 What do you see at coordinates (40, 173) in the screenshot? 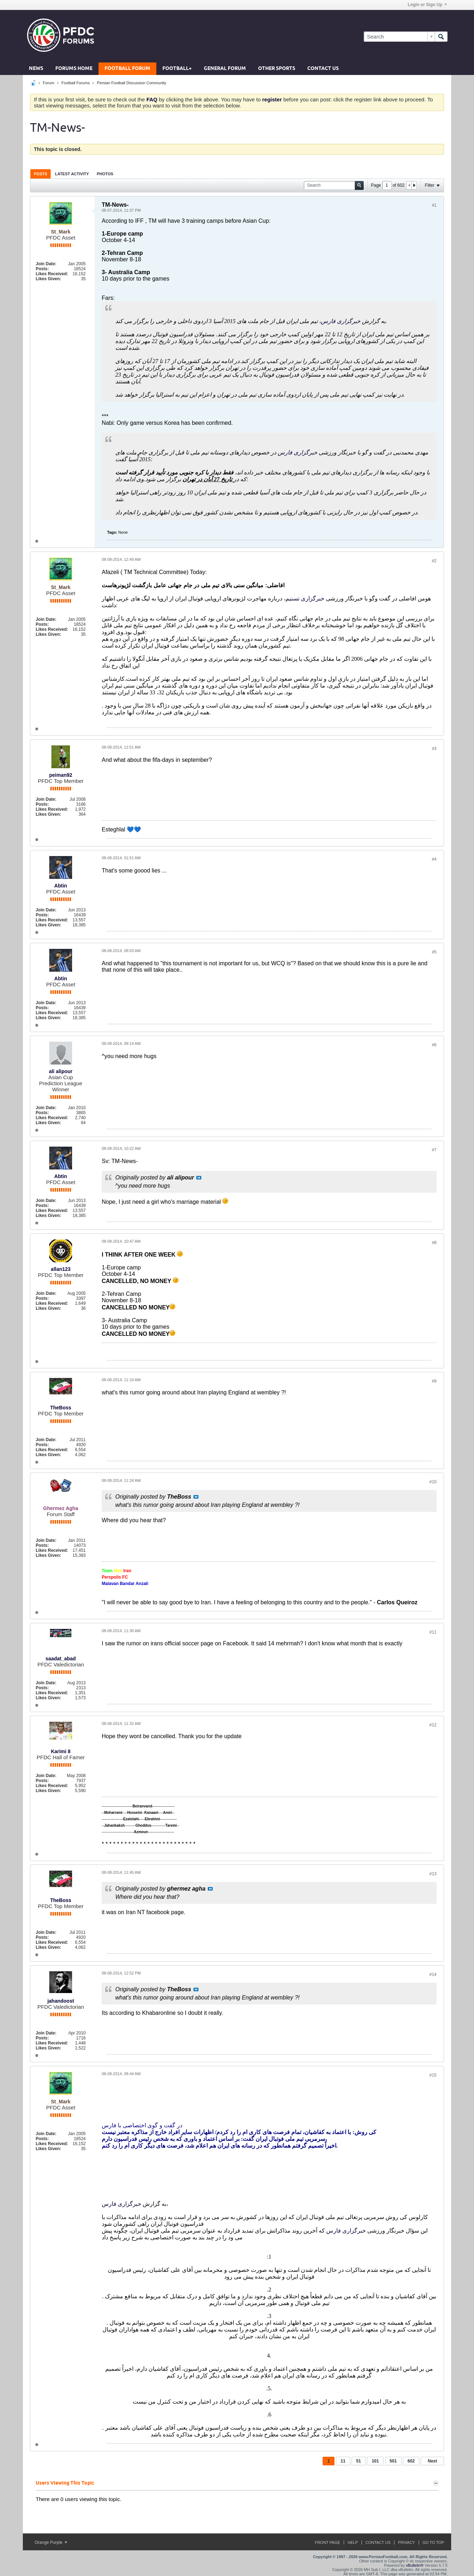
I see `[tab]` at bounding box center [40, 173].